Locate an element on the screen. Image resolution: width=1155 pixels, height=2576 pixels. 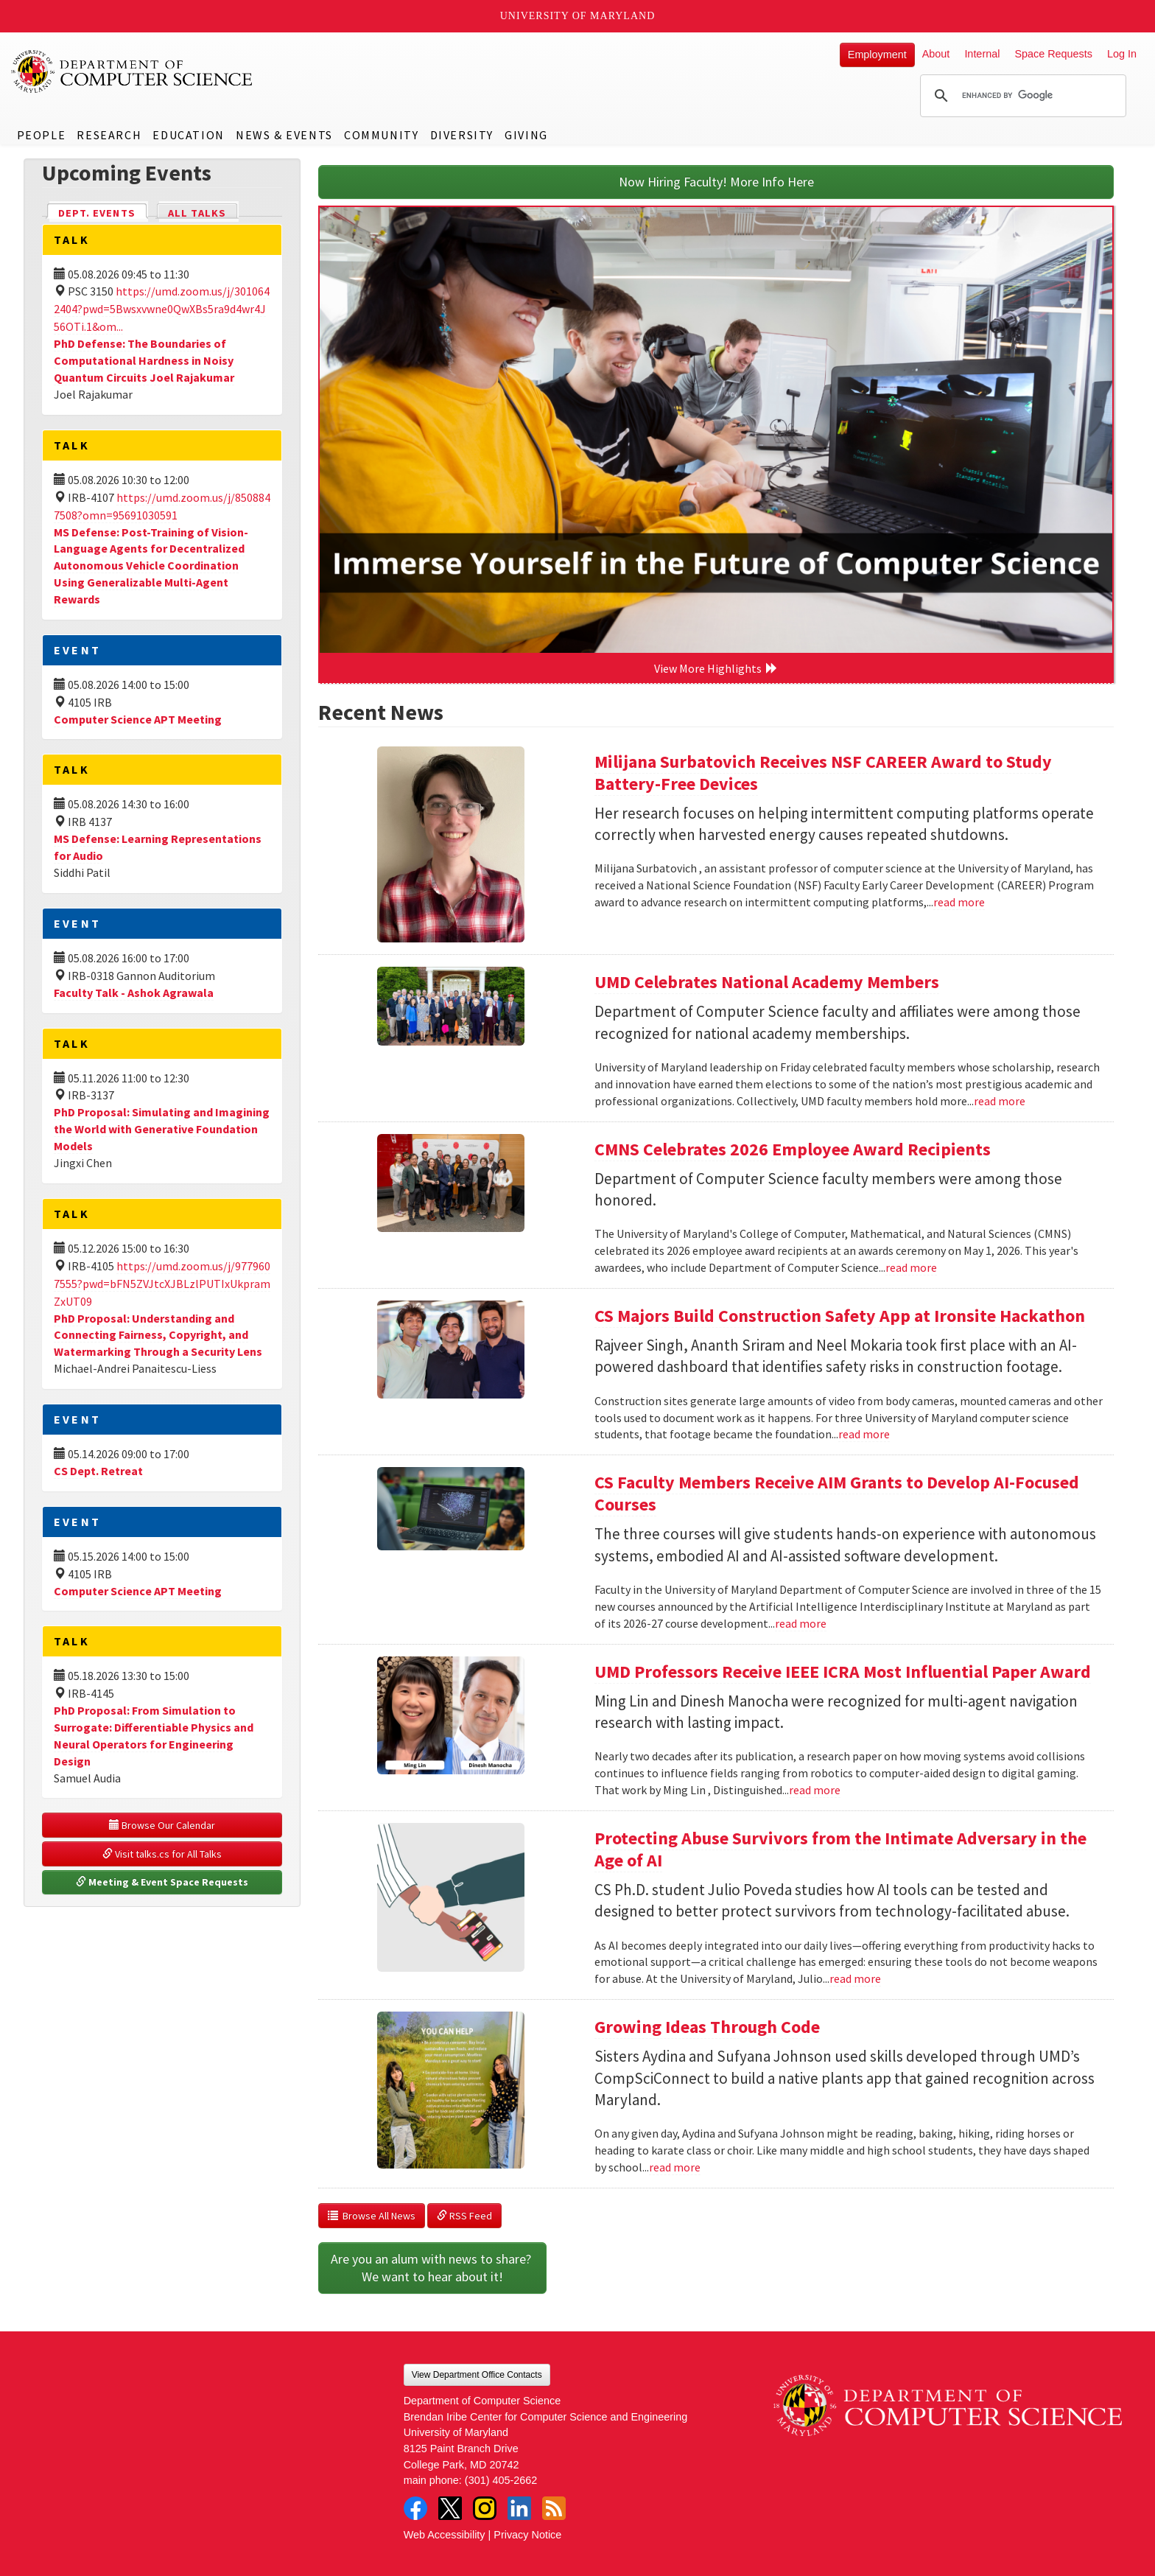
Now Hiring Faculty! More Info Here is located at coordinates (716, 181).